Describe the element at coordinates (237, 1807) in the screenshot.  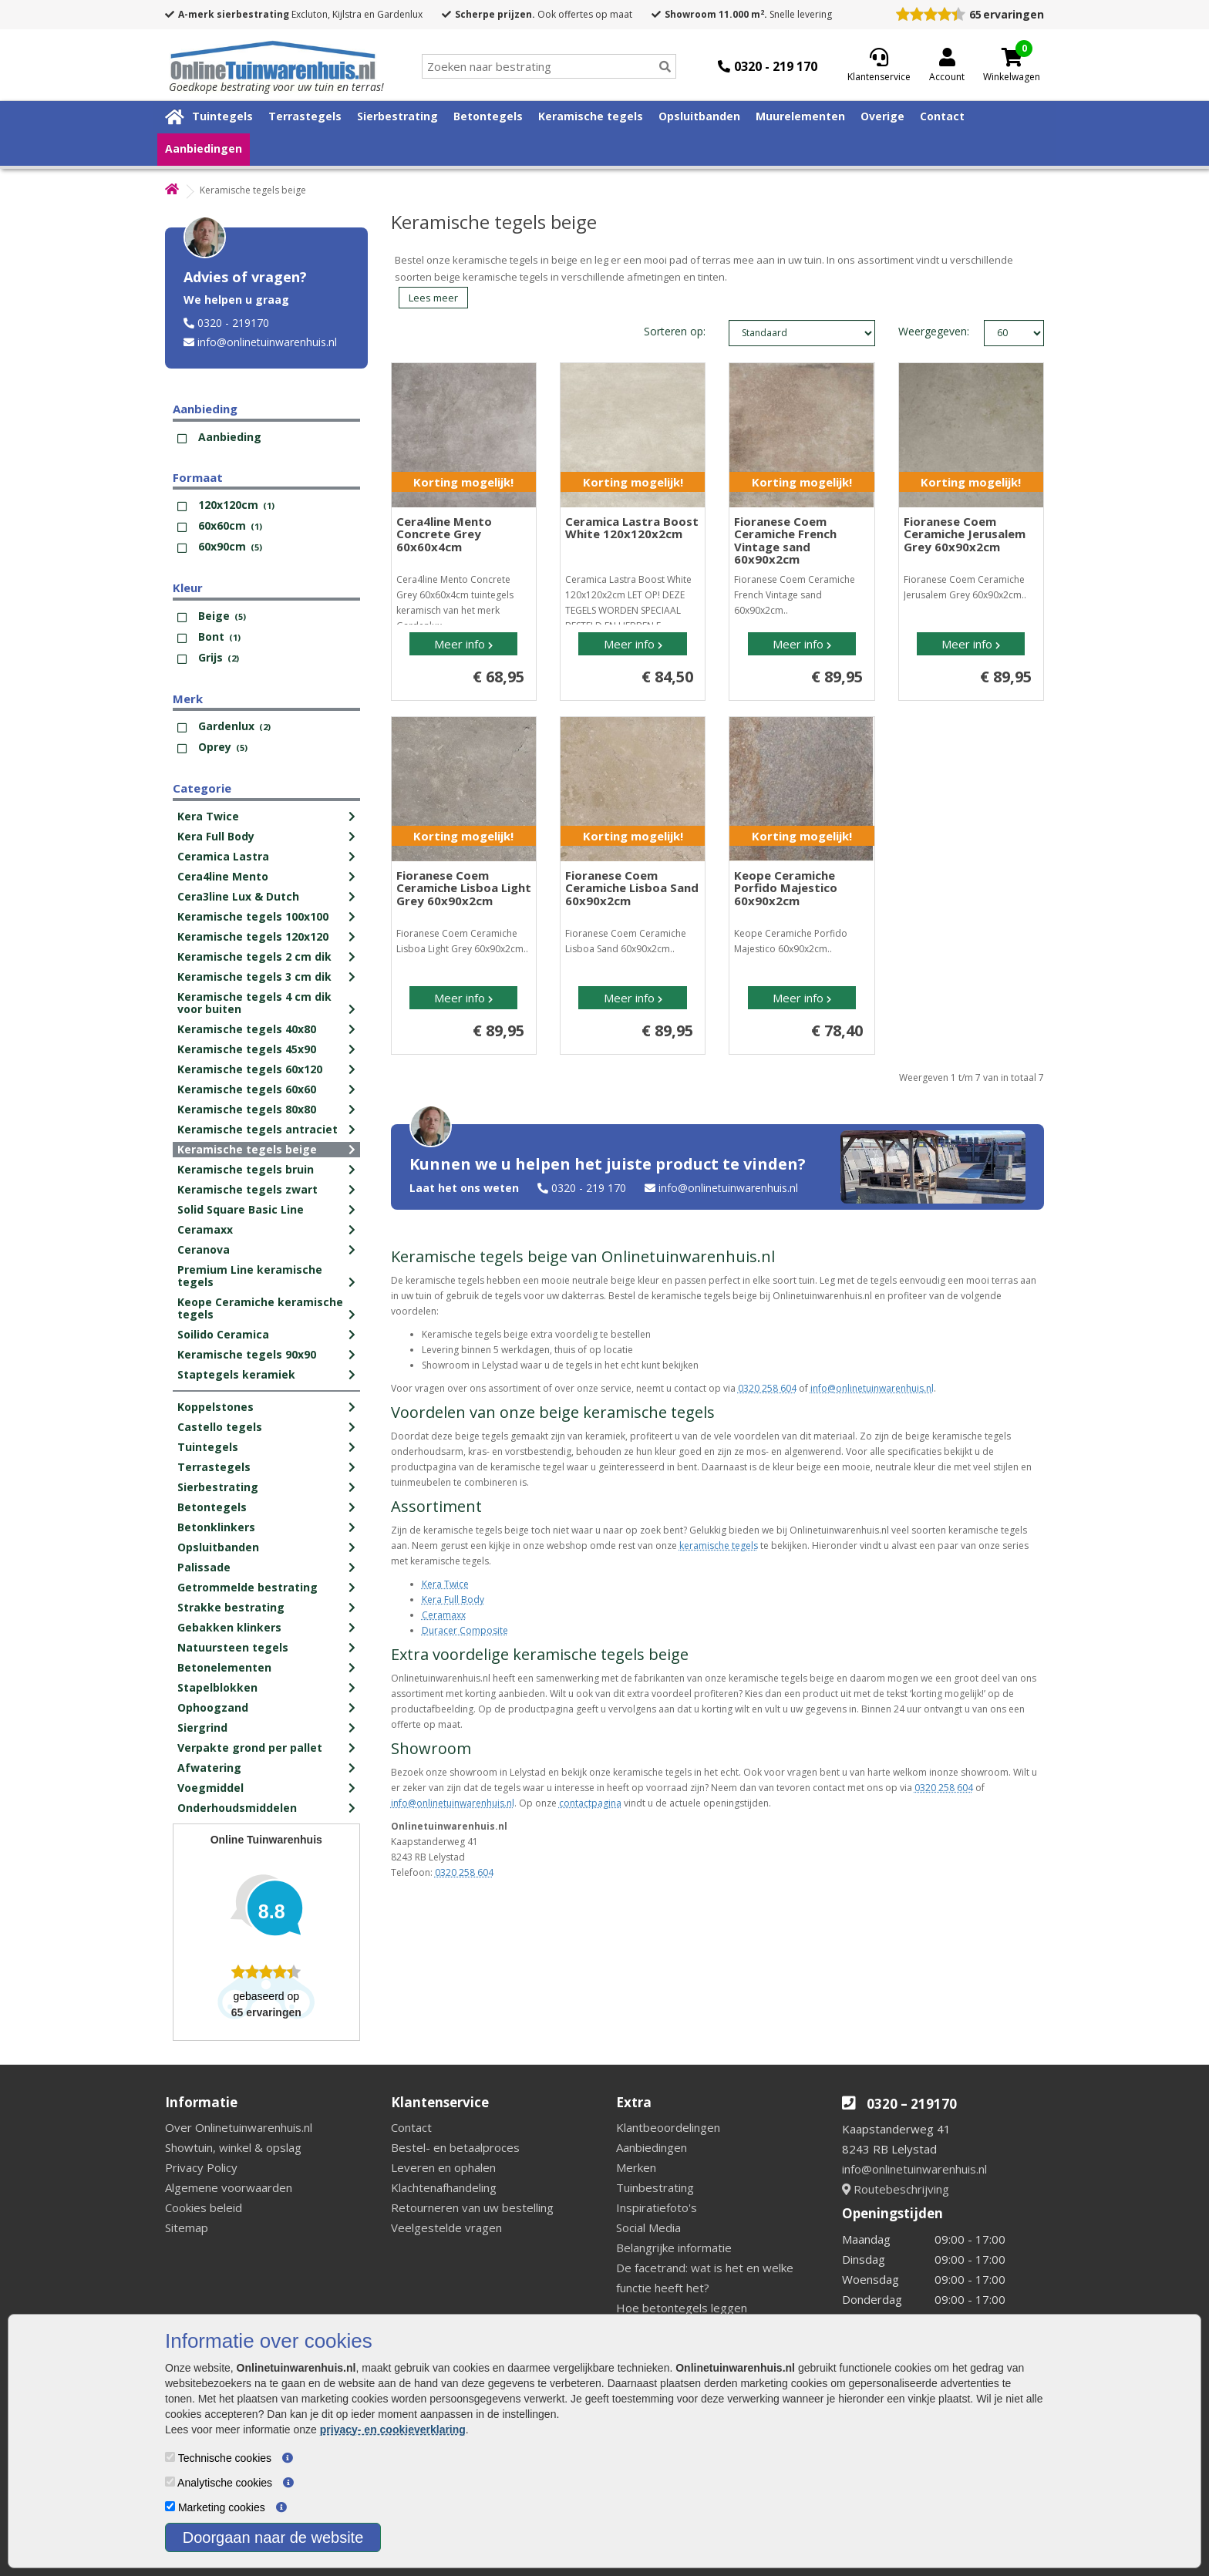
I see `Onderhoudsmiddelen` at that location.